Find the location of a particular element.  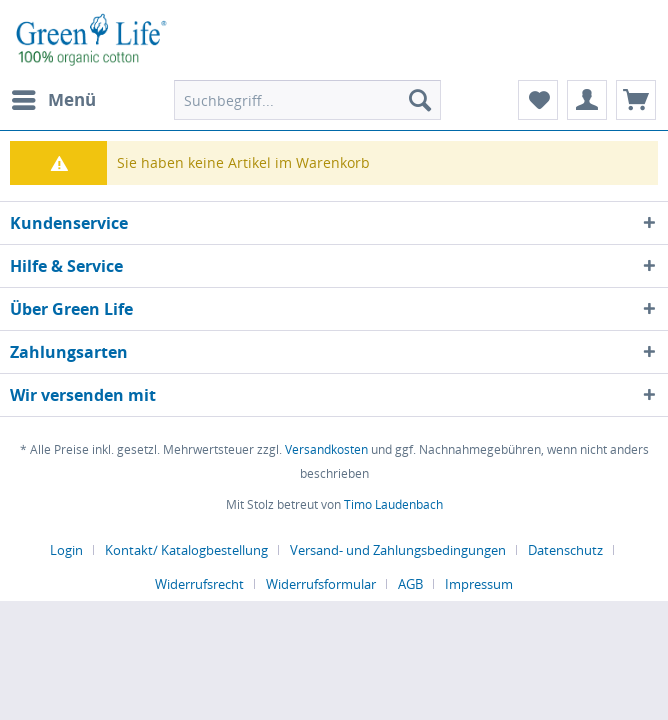

[menuitem] is located at coordinates (53, 100).